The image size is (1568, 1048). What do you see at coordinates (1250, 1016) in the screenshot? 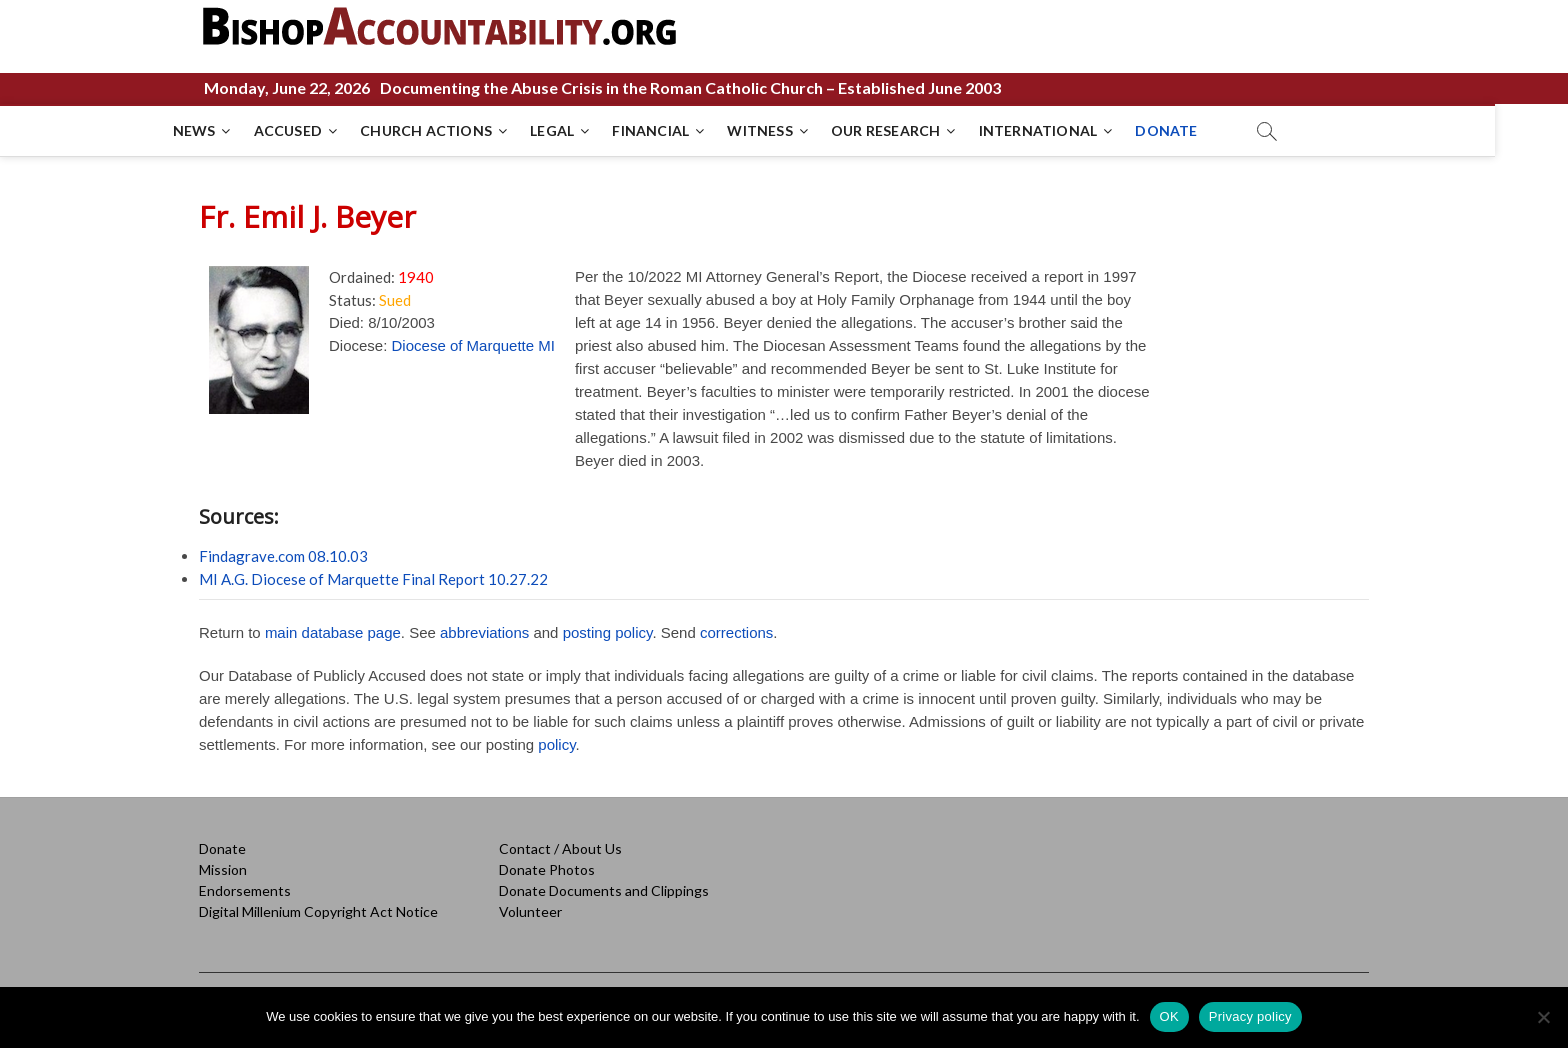
I see `Privacy policy` at bounding box center [1250, 1016].